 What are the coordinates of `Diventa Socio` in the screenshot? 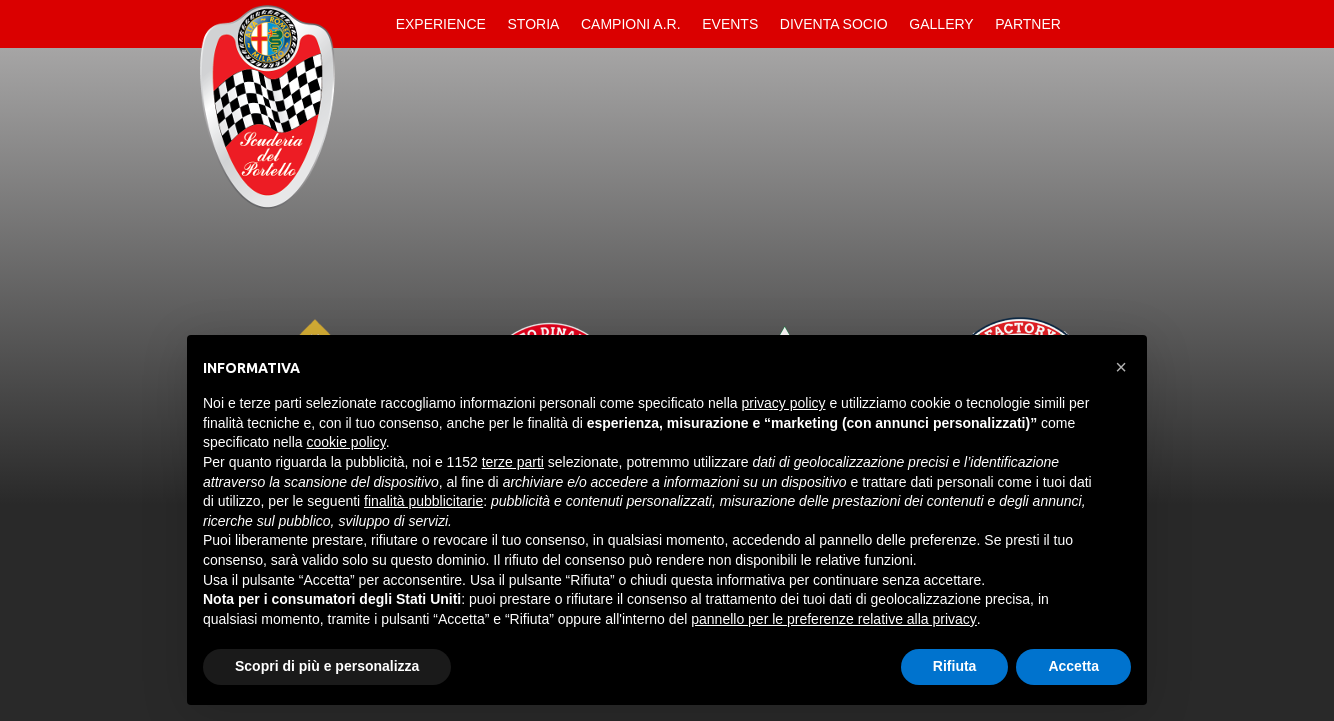 It's located at (834, 24).